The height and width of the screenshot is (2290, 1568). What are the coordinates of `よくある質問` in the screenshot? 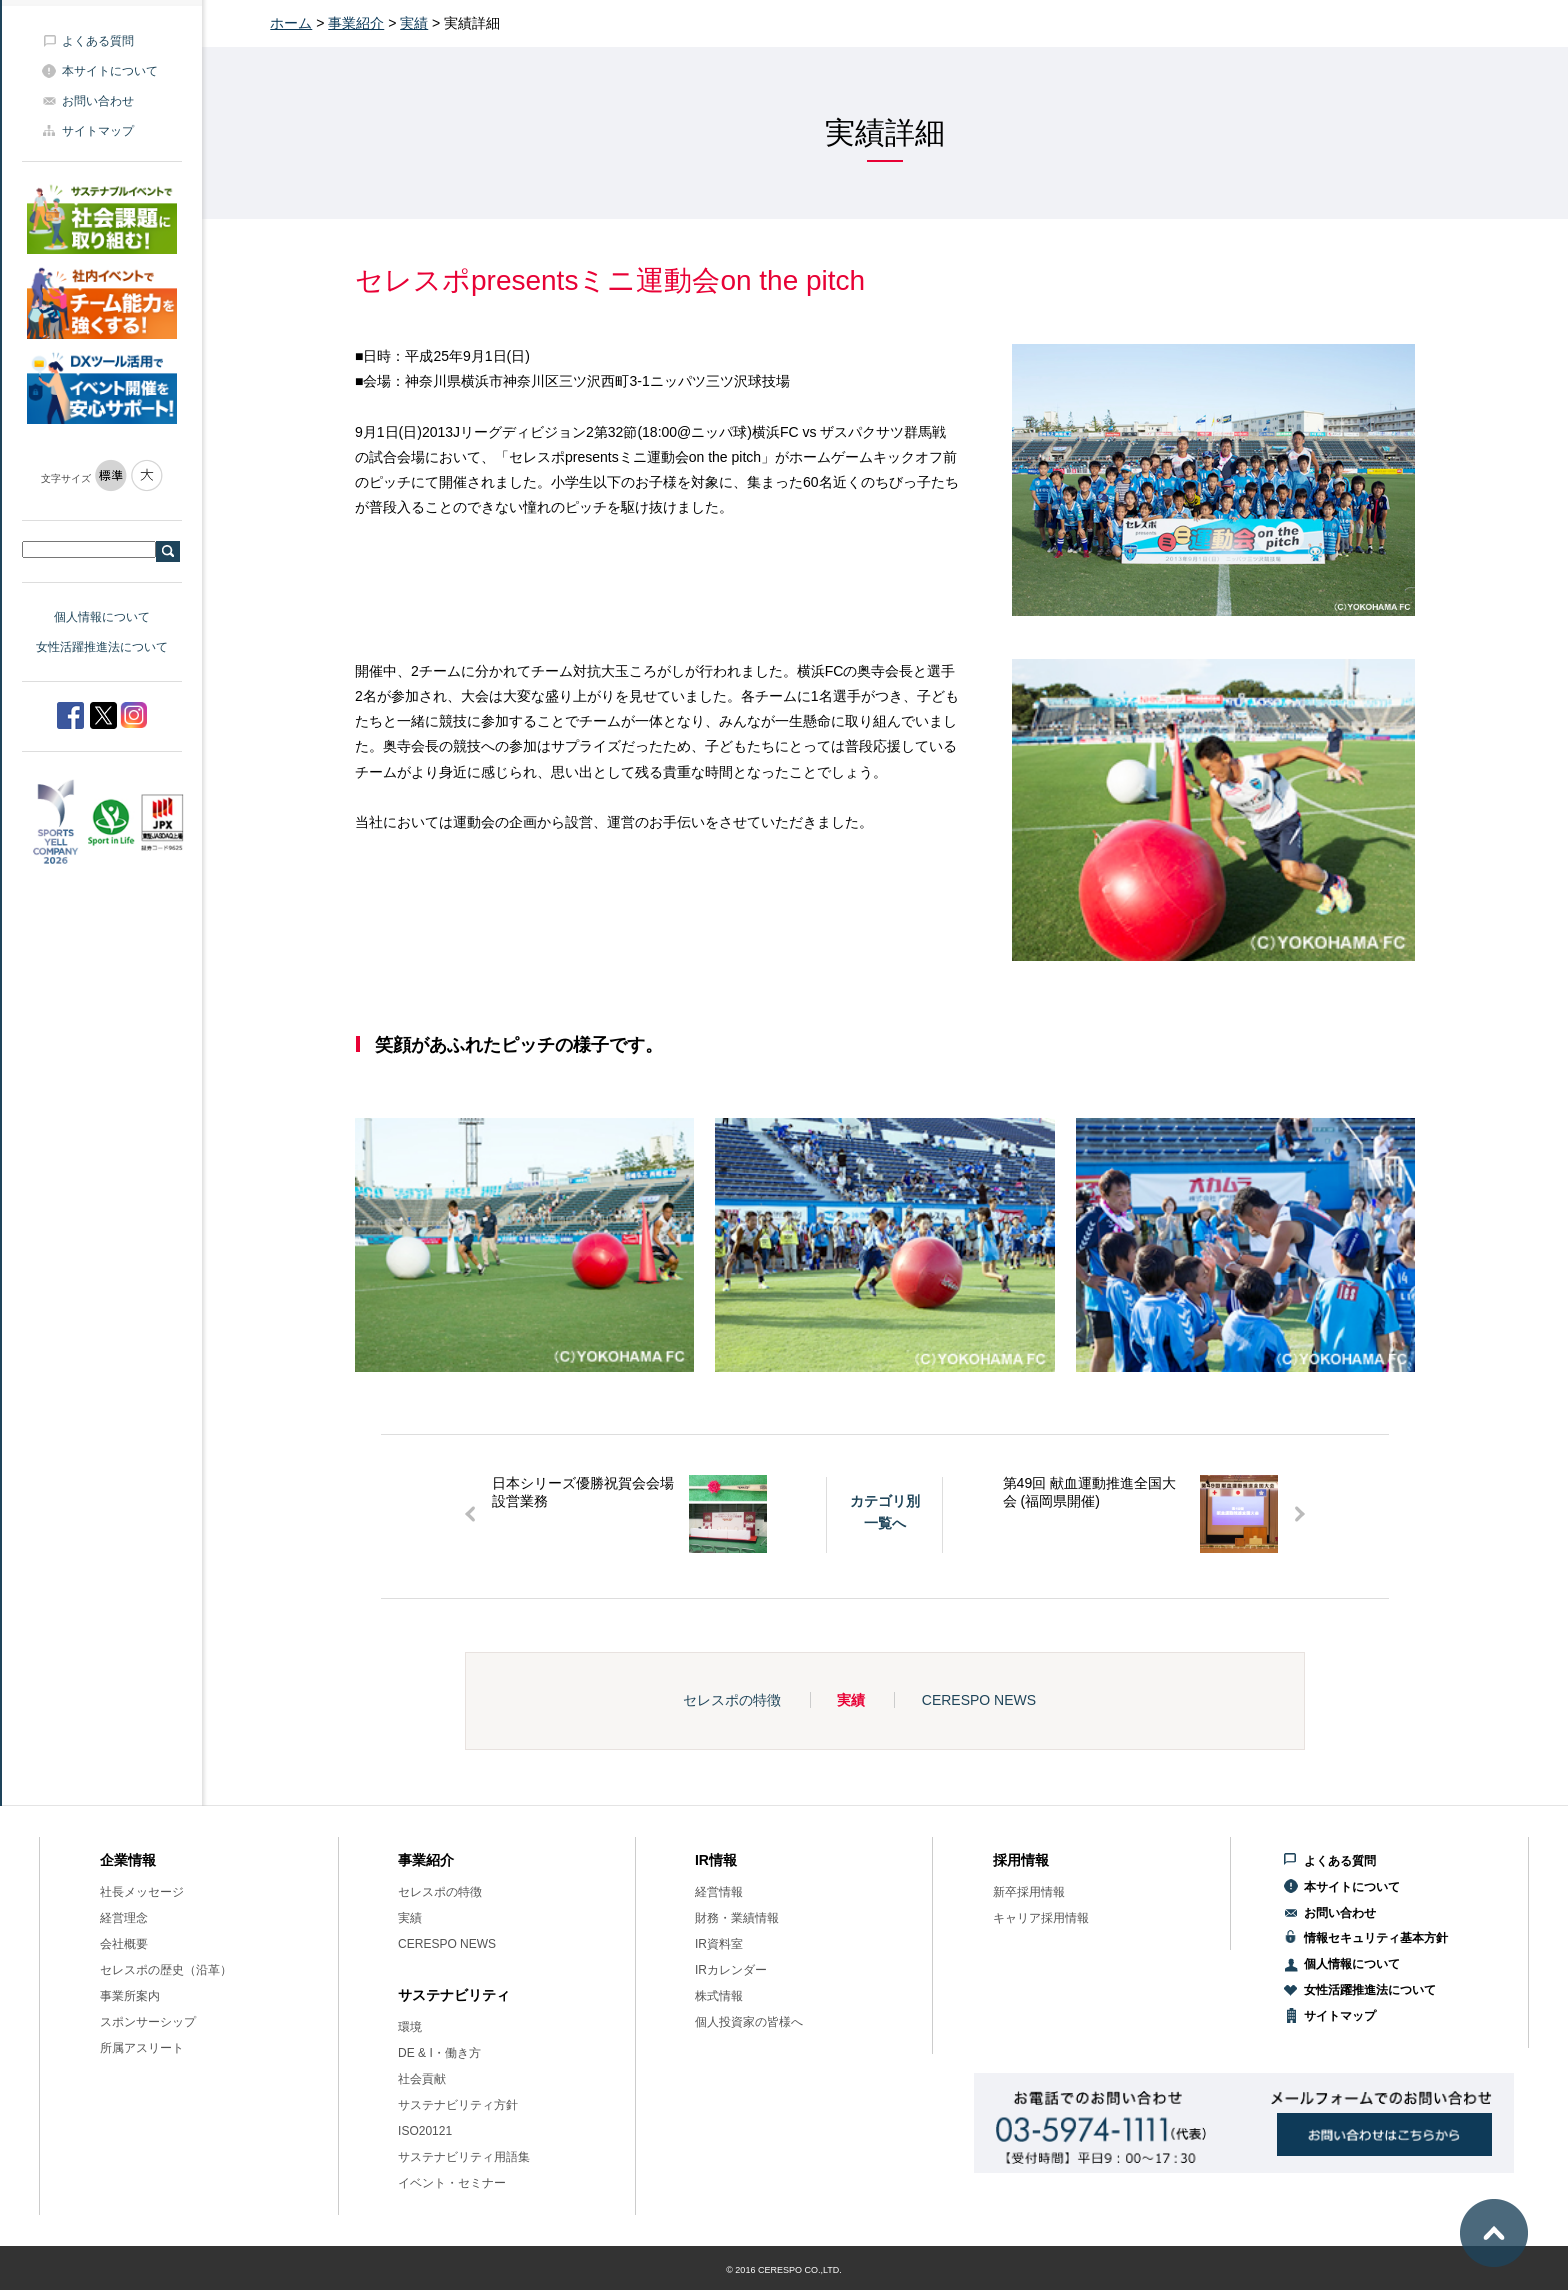 It's located at (98, 41).